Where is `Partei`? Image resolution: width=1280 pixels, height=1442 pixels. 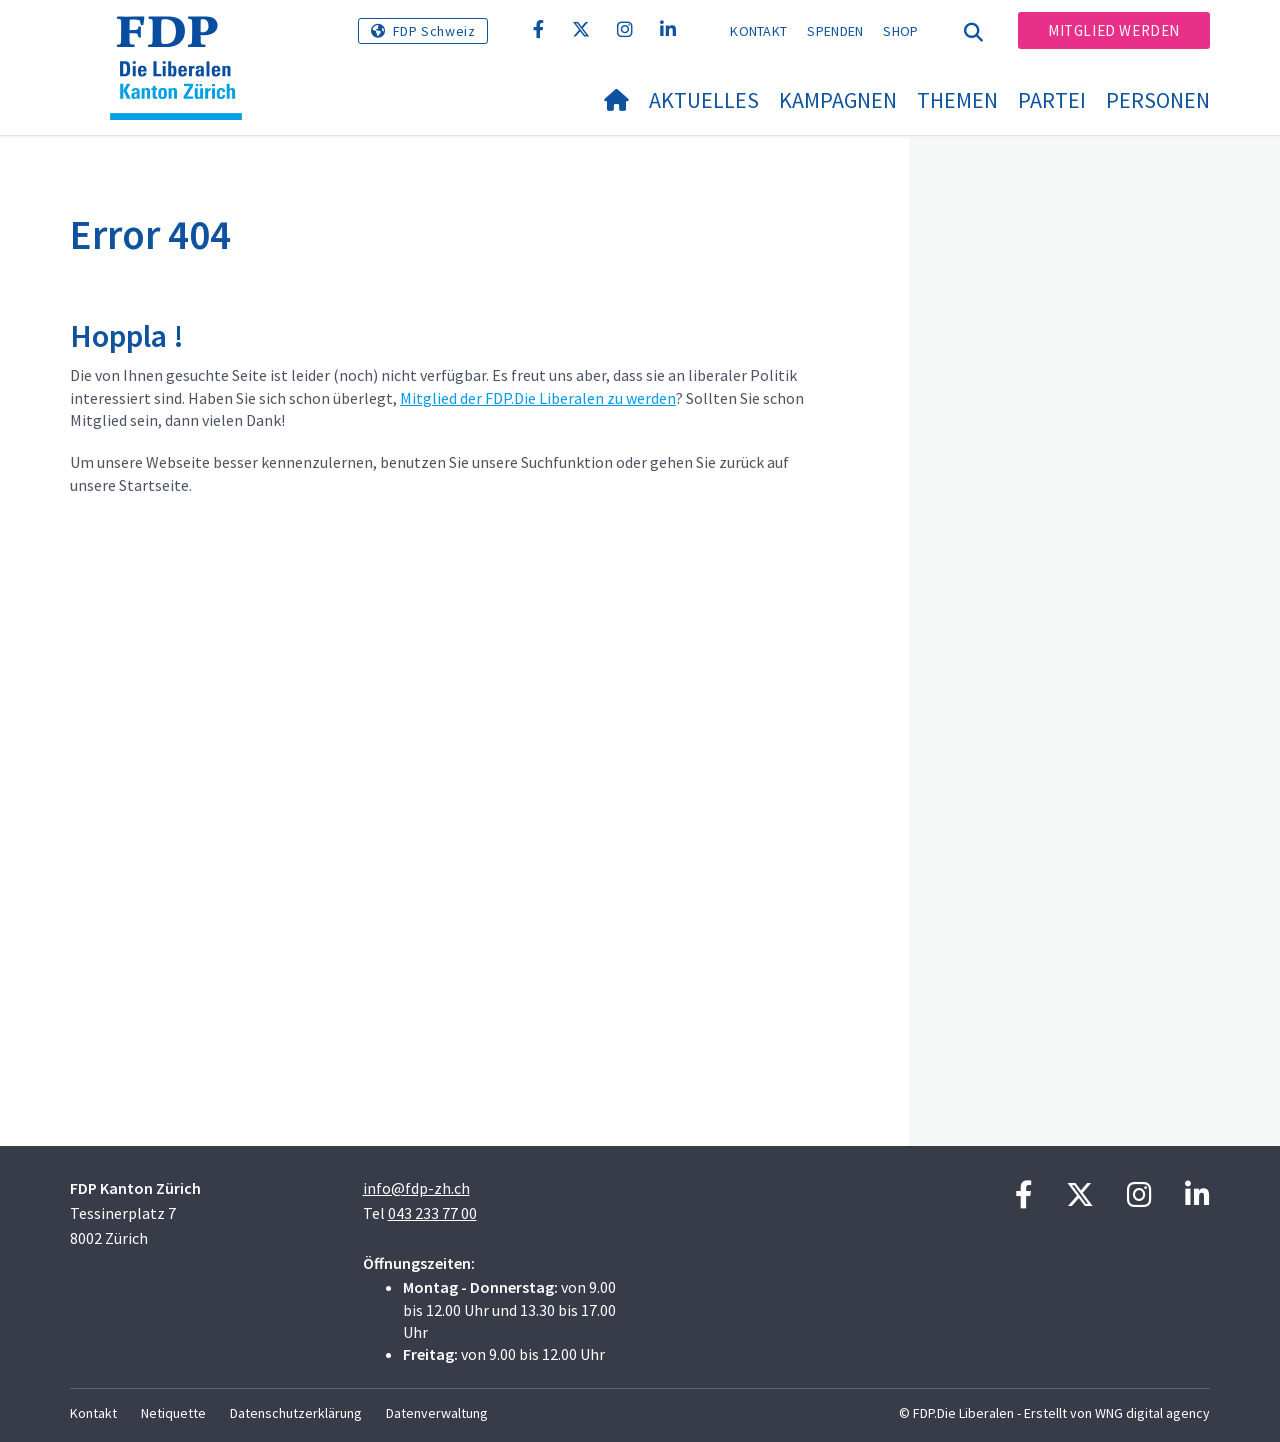
Partei is located at coordinates (1052, 100).